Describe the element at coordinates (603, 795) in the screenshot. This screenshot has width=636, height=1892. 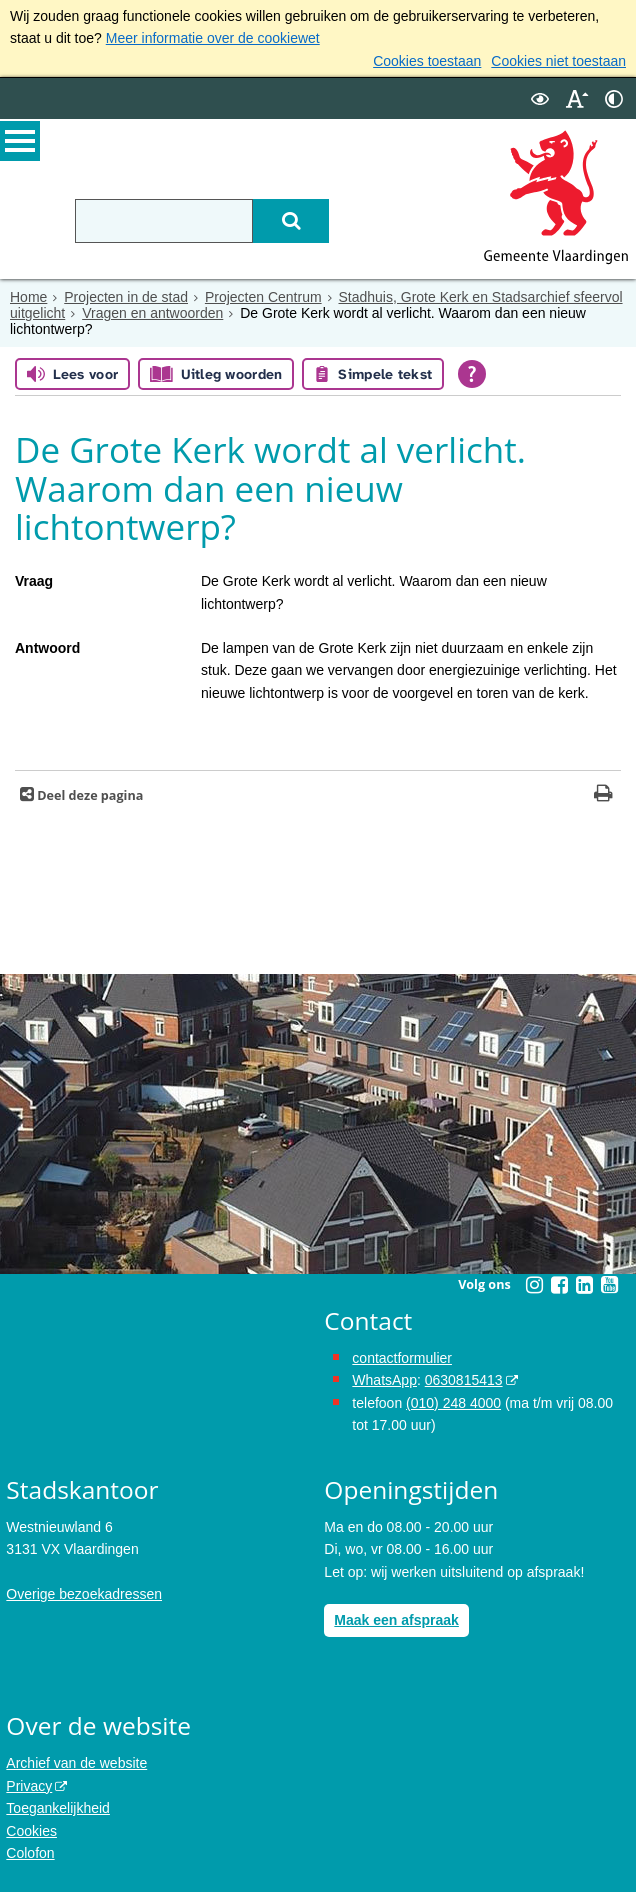
I see `[Print deze pagina]` at that location.